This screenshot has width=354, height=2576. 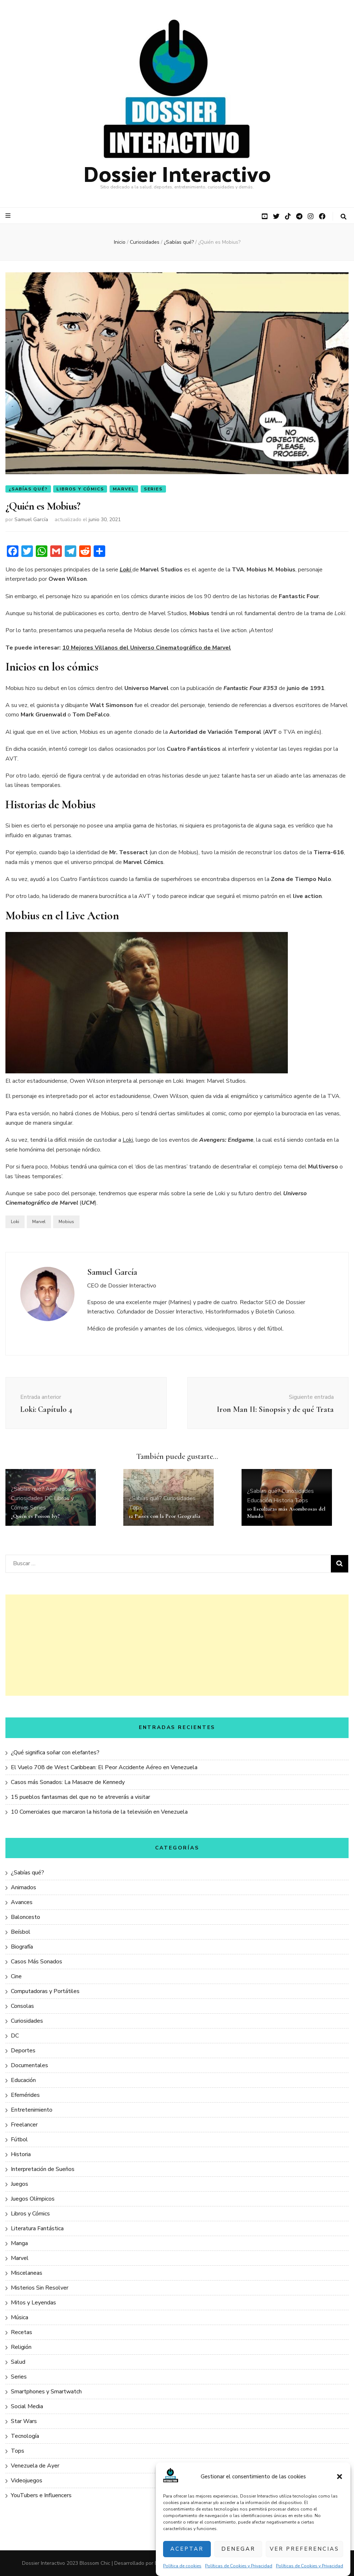 I want to click on Salud, so click(x=18, y=2362).